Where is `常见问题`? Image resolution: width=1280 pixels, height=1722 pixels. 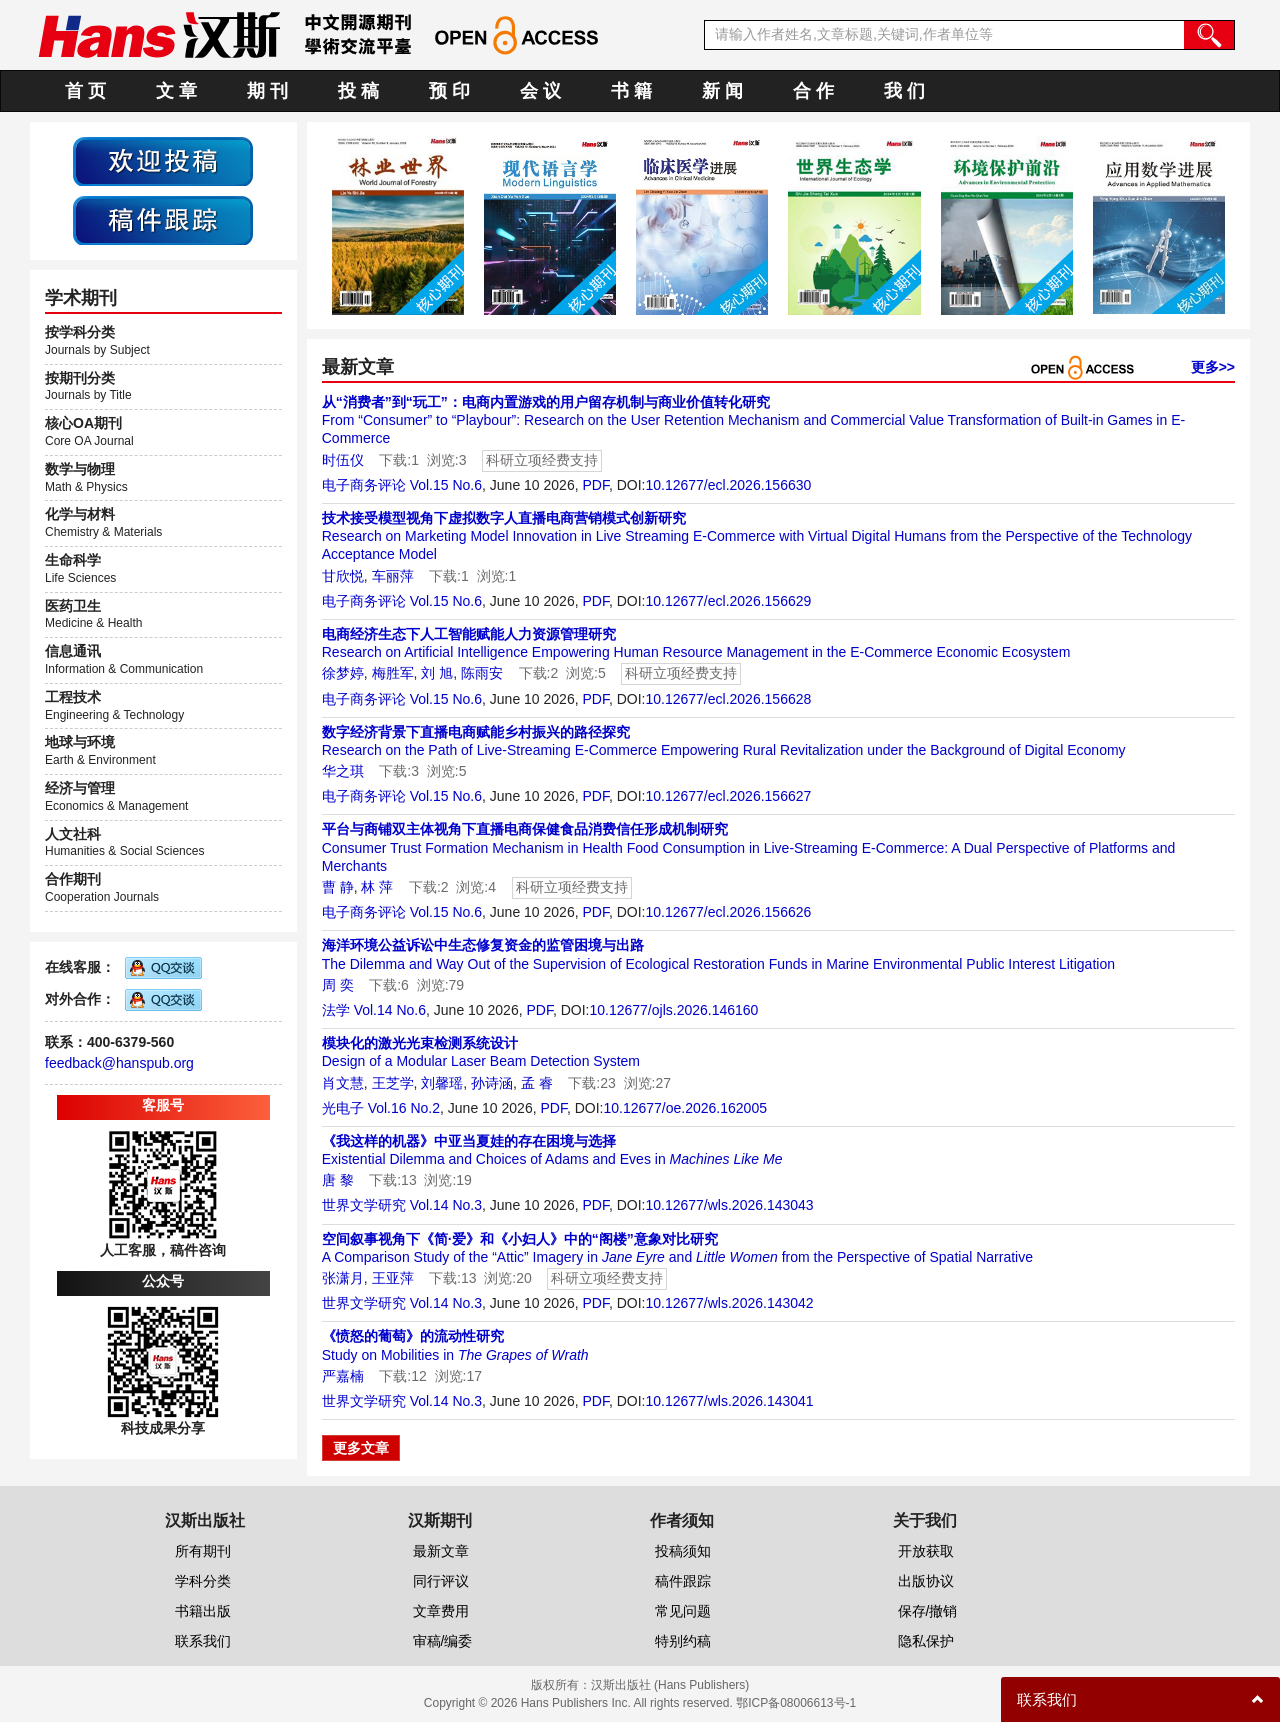 常见问题 is located at coordinates (683, 1611).